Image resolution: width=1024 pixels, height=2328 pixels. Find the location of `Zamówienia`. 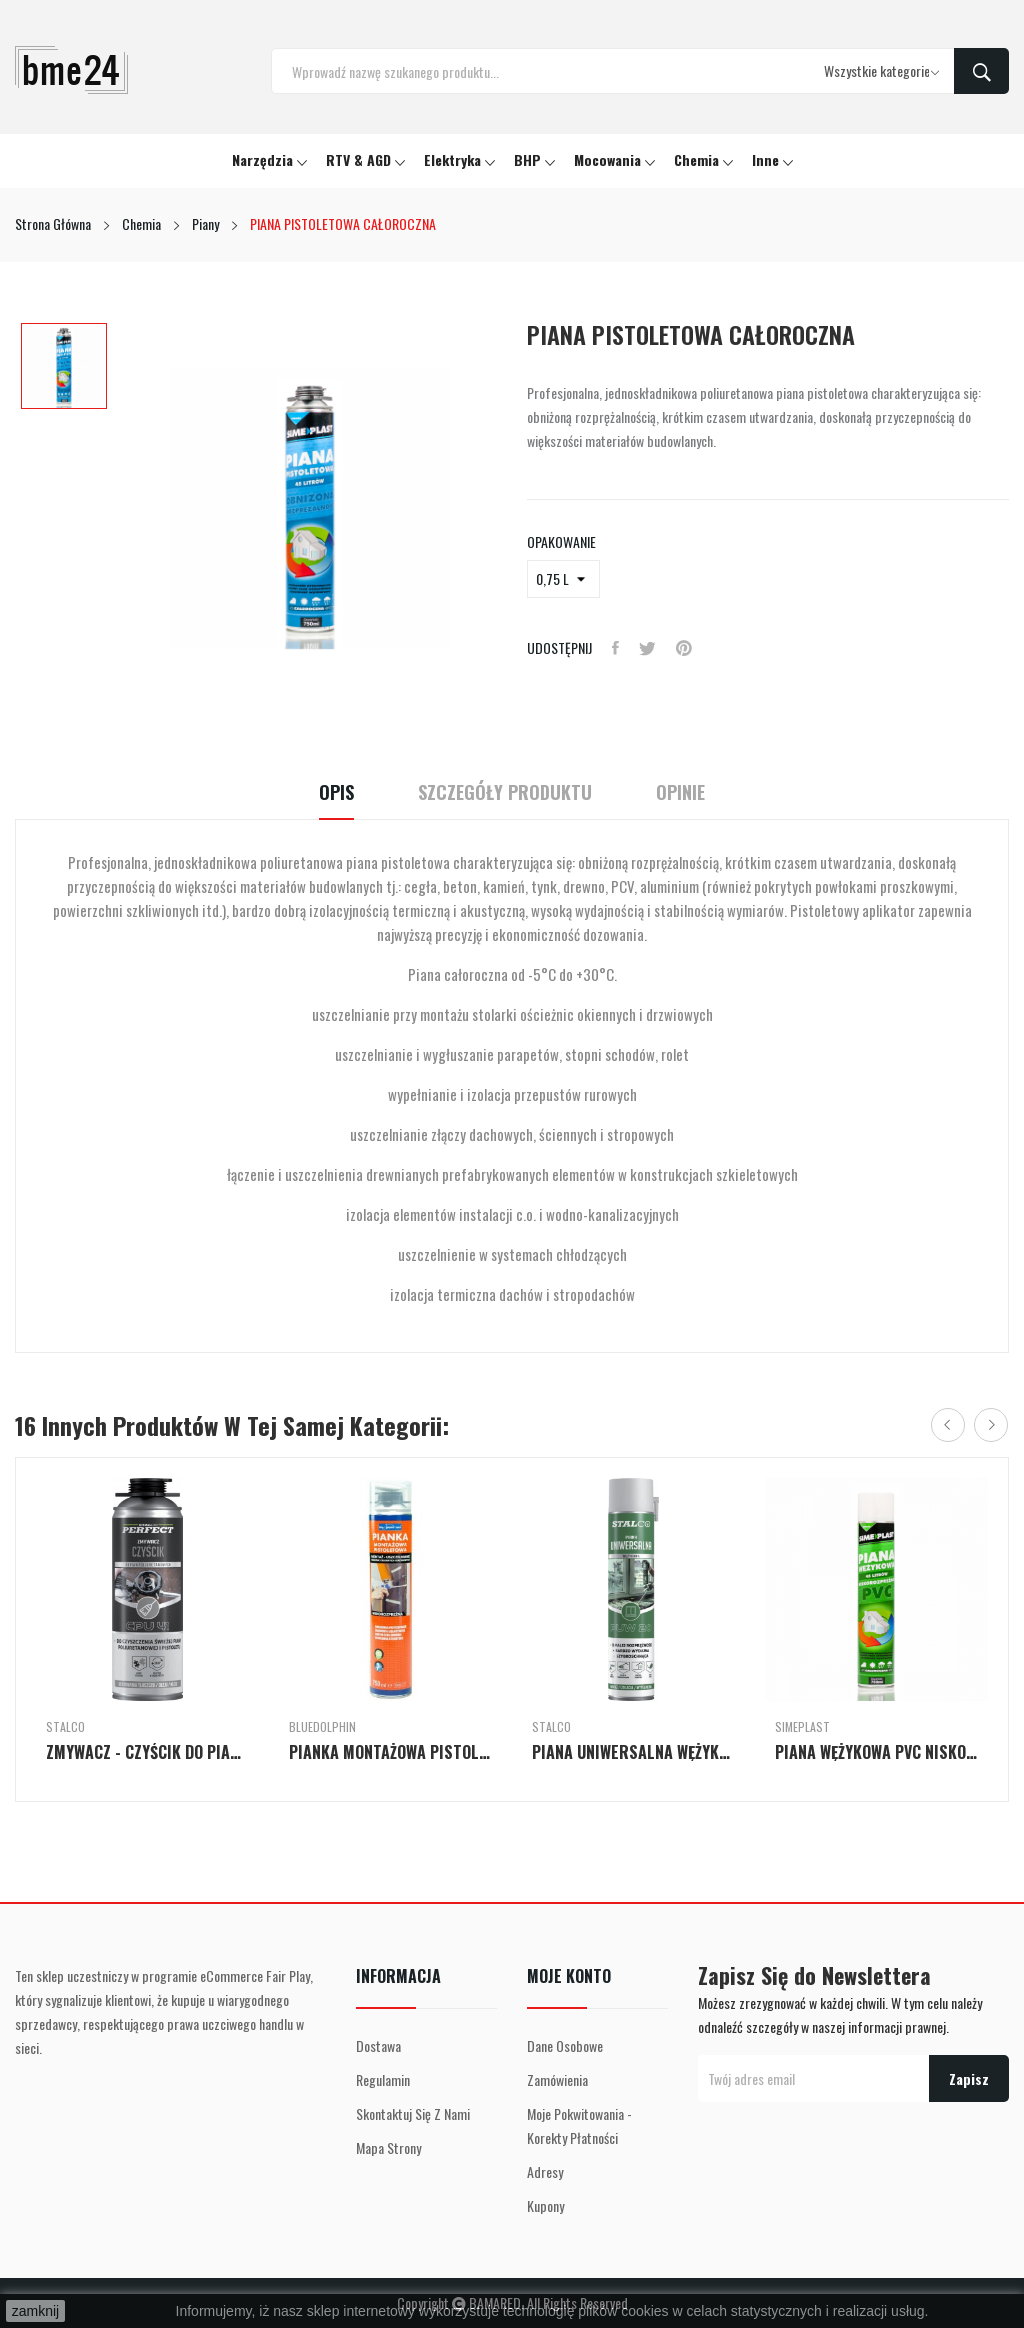

Zamówienia is located at coordinates (557, 2079).